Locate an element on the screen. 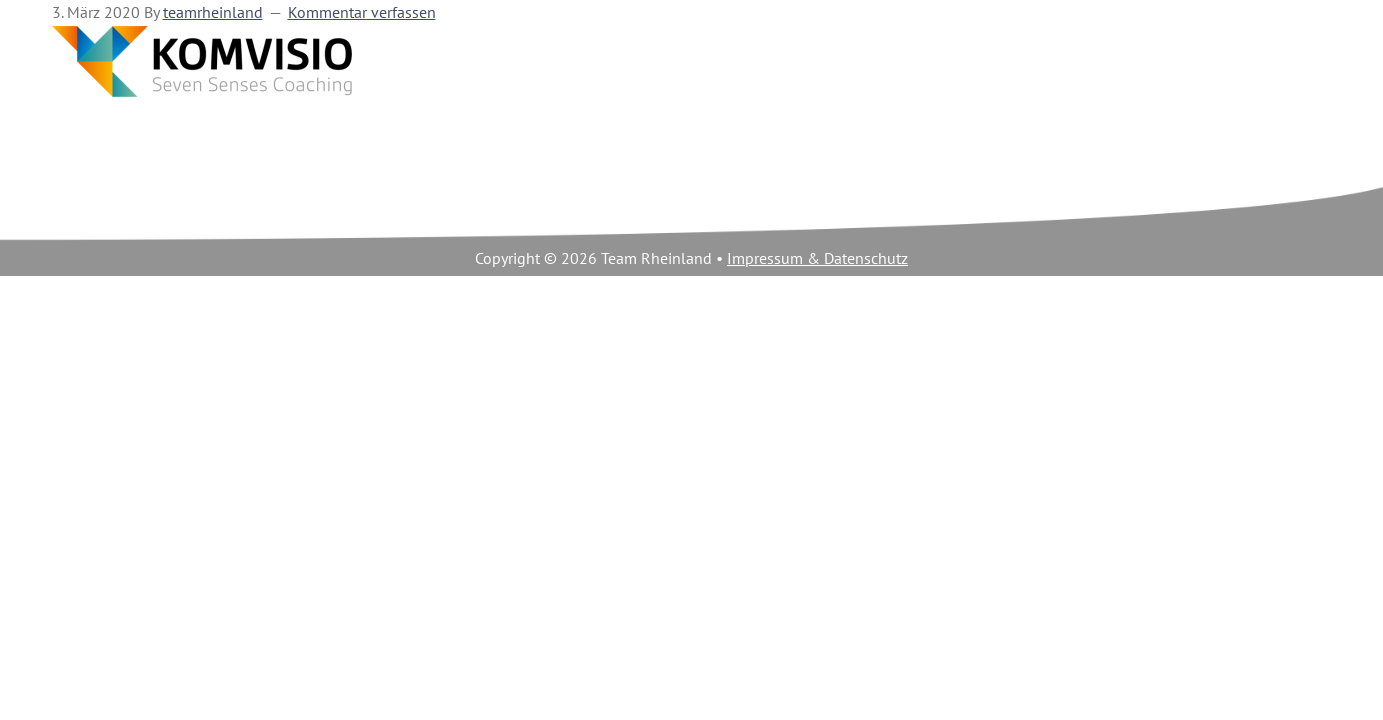 Image resolution: width=1383 pixels, height=720 pixels. Kommentar verfassen is located at coordinates (362, 13).